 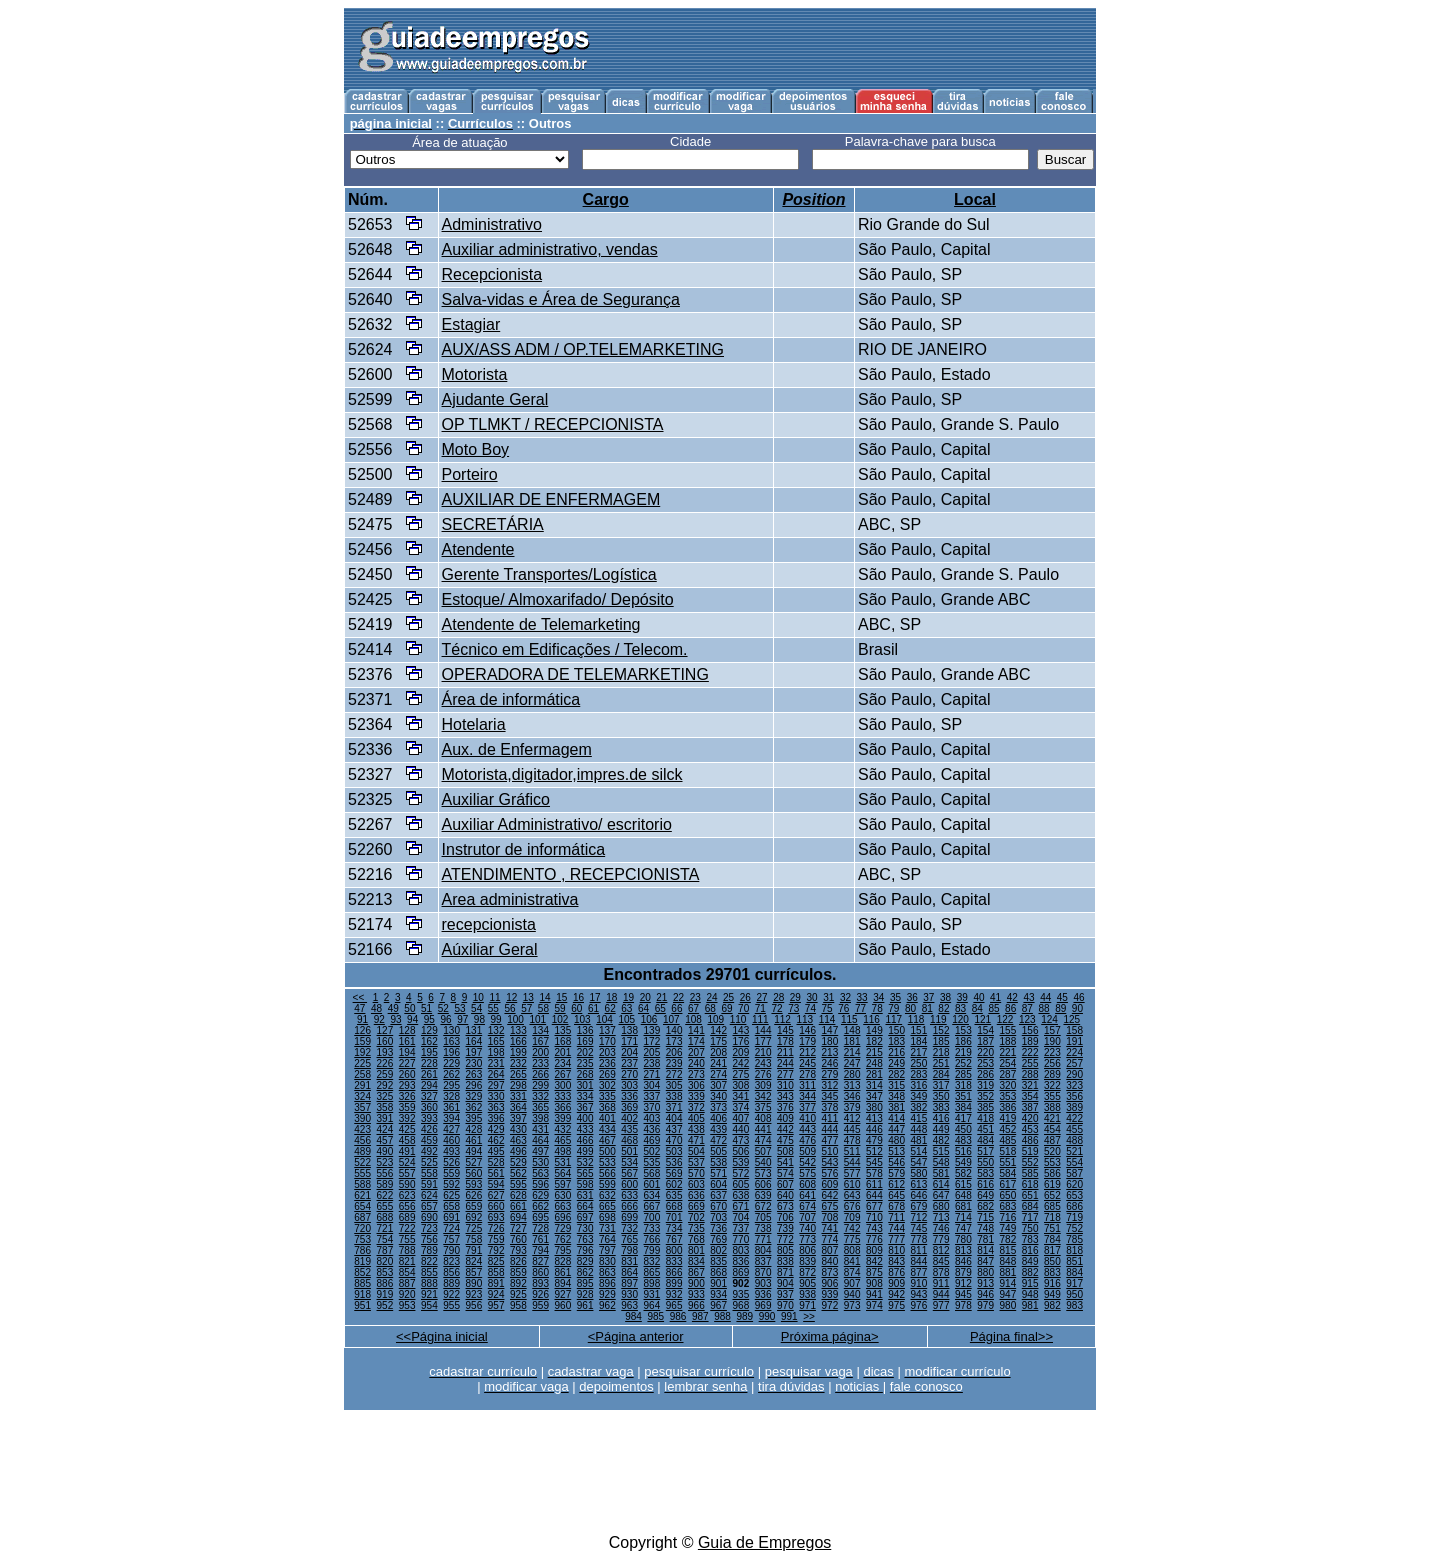 What do you see at coordinates (540, 1272) in the screenshot?
I see `860` at bounding box center [540, 1272].